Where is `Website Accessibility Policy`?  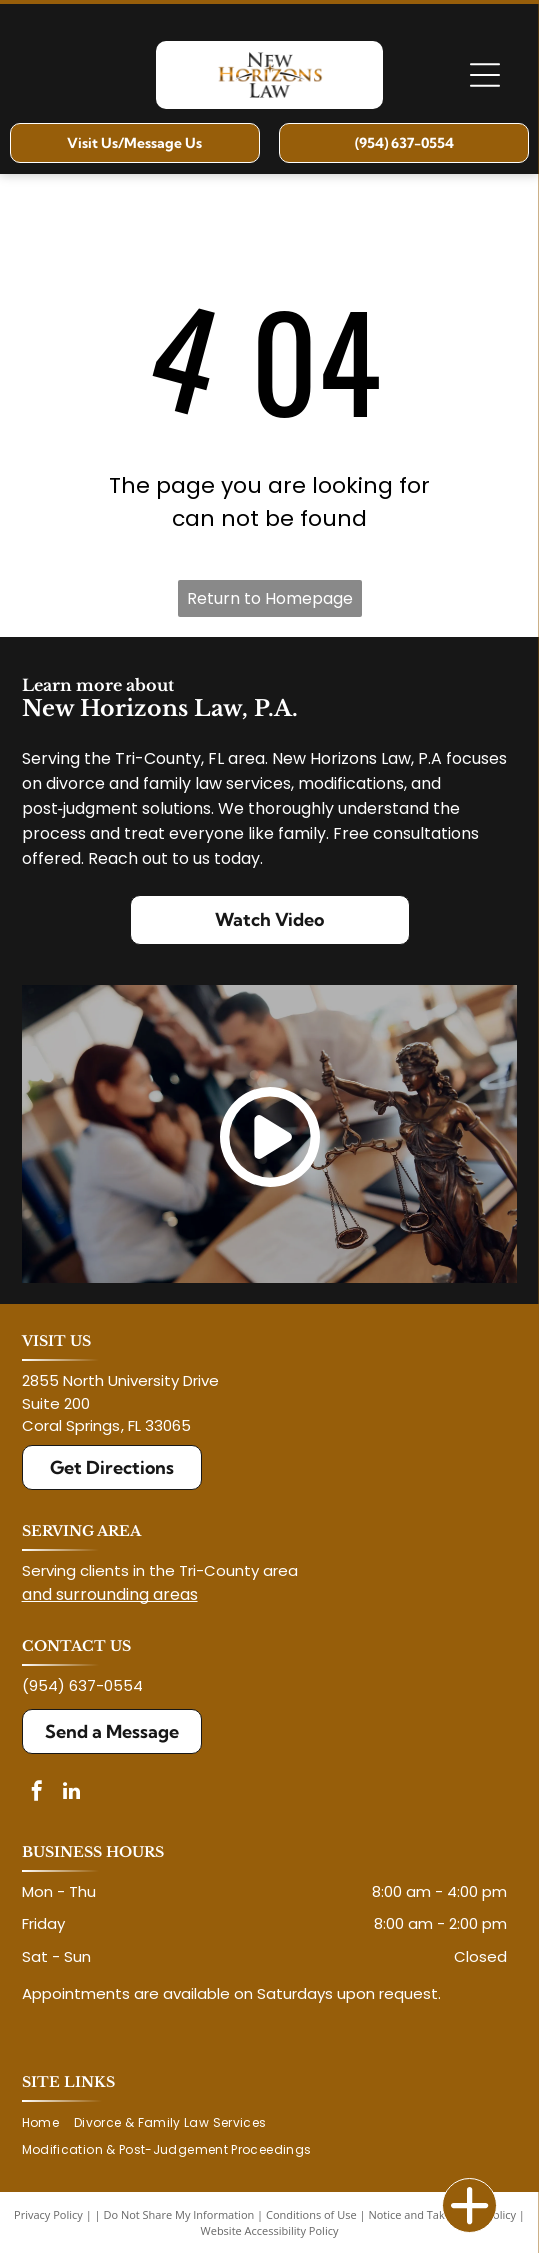 Website Accessibility Policy is located at coordinates (270, 2230).